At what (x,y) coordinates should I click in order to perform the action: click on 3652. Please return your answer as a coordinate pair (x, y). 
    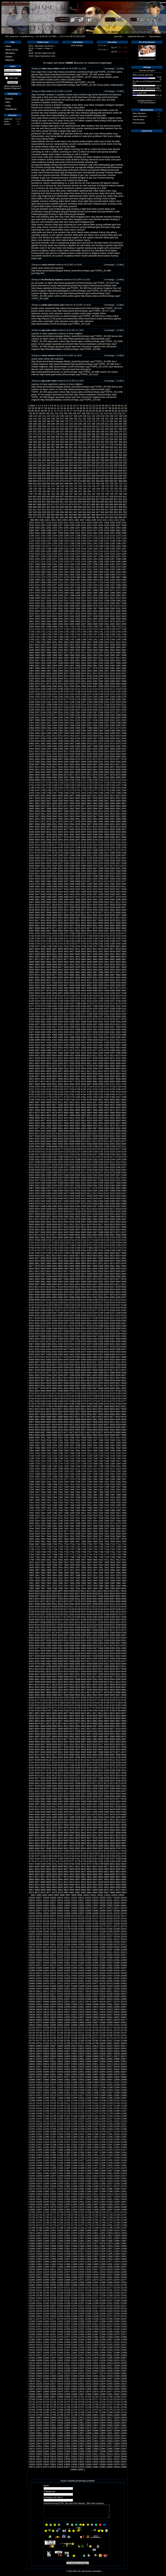
    Looking at the image, I should click on (43, 925).